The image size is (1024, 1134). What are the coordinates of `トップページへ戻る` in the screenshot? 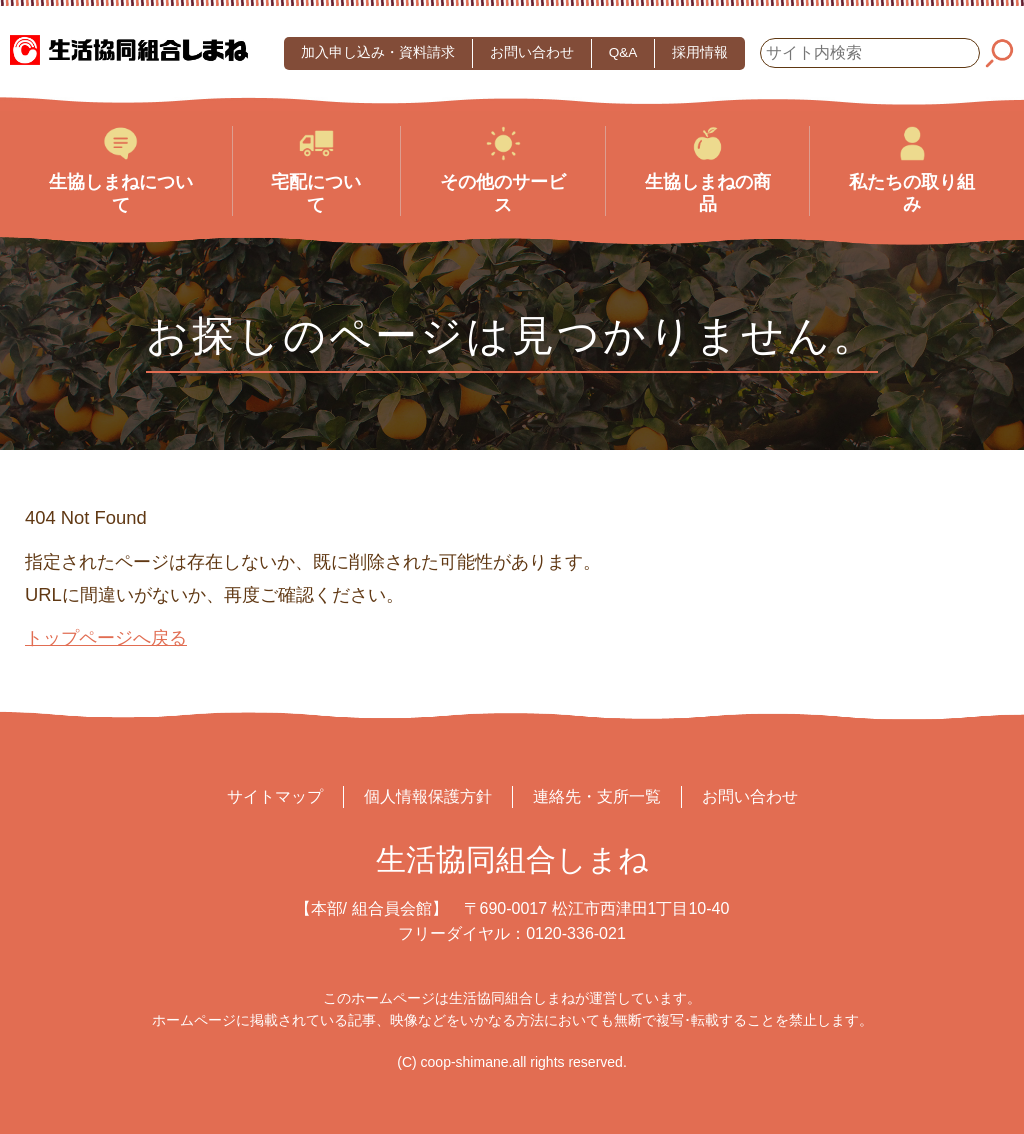 It's located at (106, 637).